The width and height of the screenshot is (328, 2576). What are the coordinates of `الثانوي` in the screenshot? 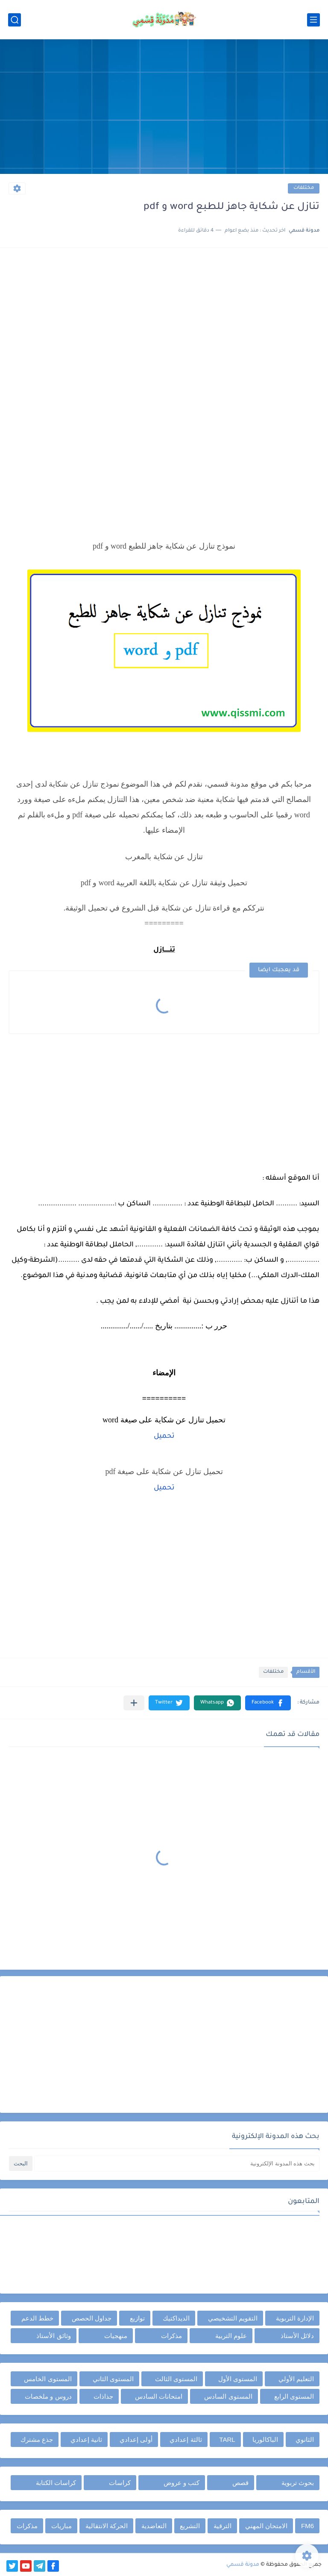 It's located at (305, 2439).